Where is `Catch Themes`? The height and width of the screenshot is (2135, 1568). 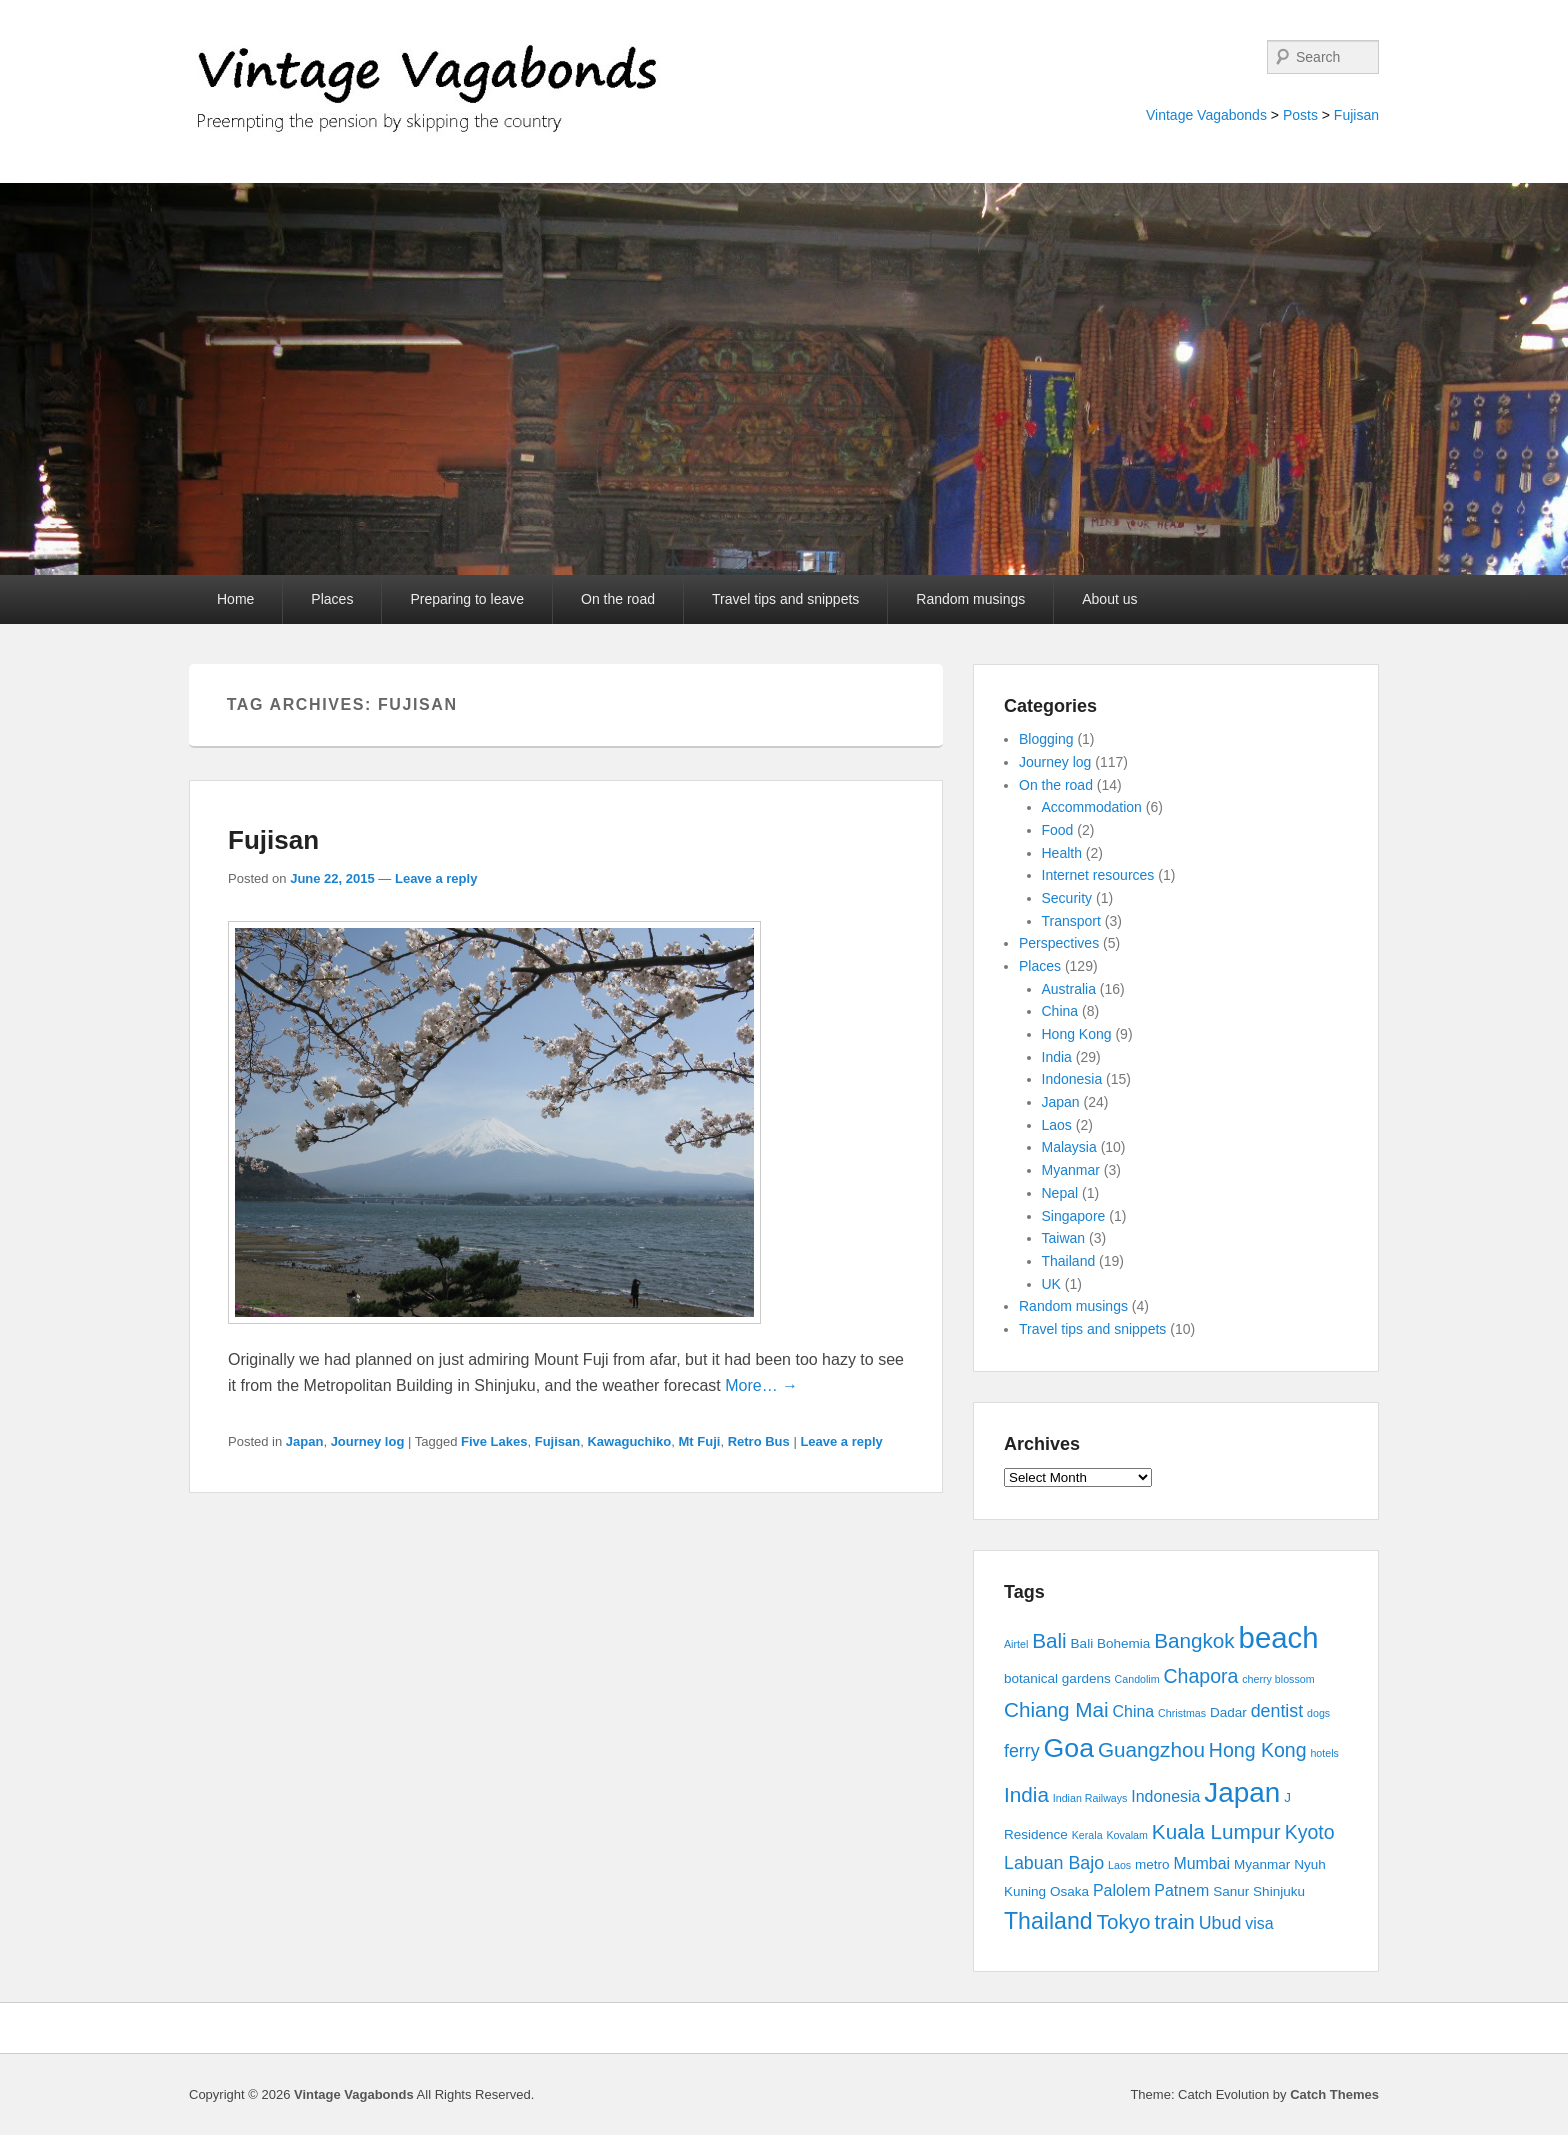
Catch Themes is located at coordinates (1334, 2094).